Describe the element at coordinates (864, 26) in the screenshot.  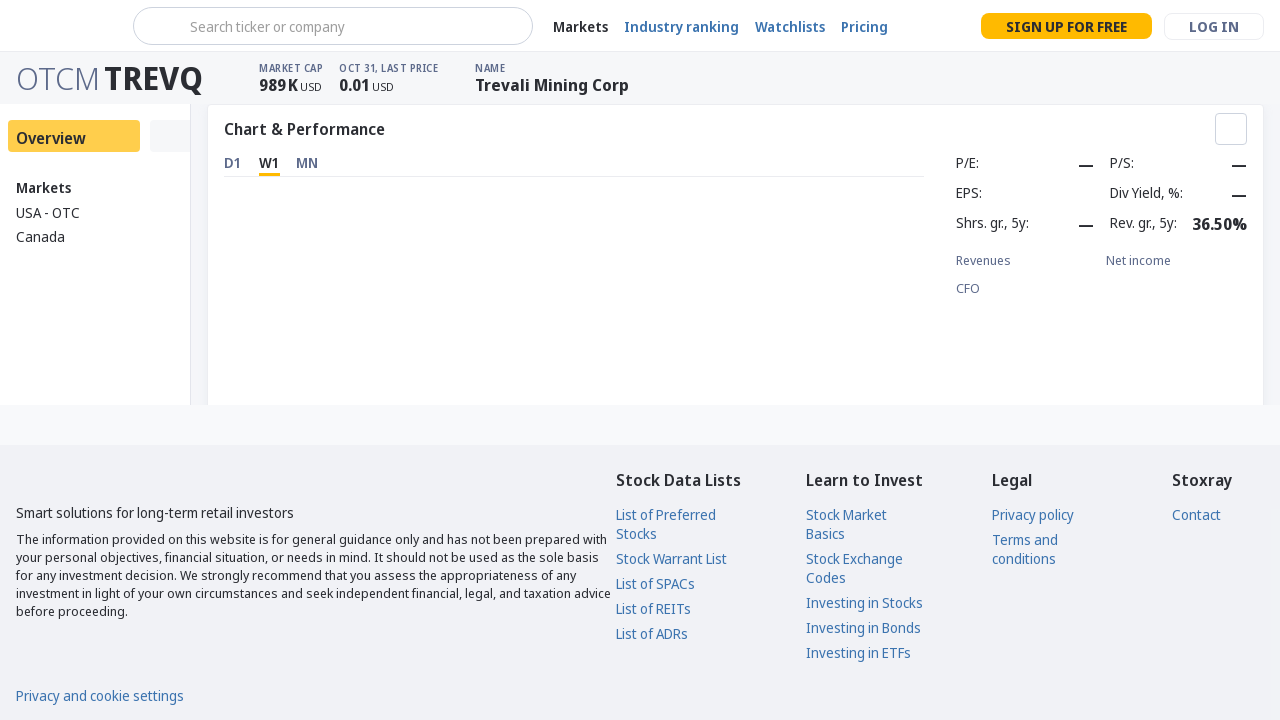
I see `Pricing` at that location.